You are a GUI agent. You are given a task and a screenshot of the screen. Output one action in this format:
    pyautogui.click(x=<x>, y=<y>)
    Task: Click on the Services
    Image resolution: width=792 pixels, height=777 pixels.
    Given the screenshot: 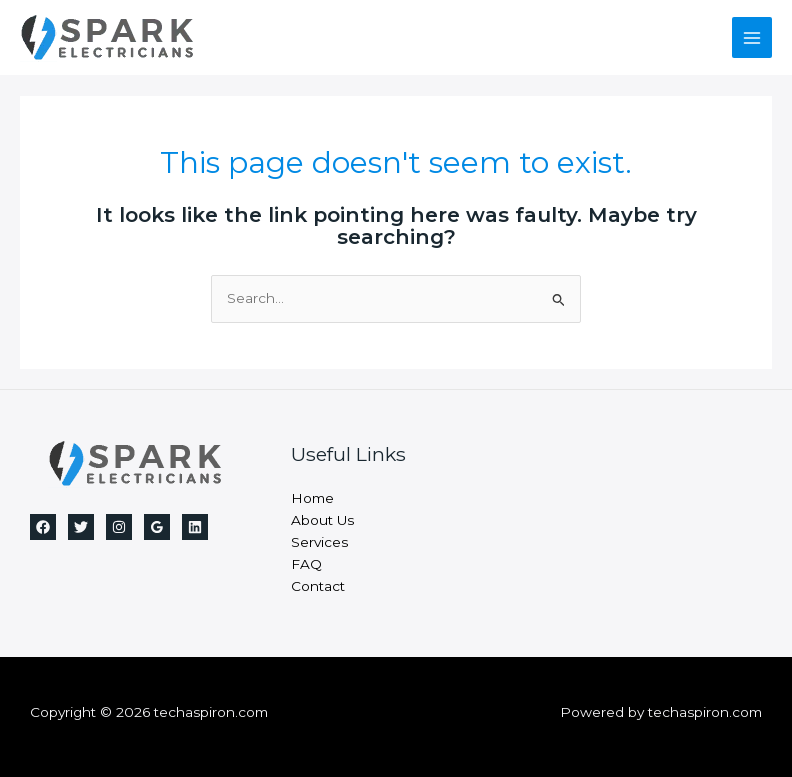 What is the action you would take?
    pyautogui.click(x=319, y=542)
    